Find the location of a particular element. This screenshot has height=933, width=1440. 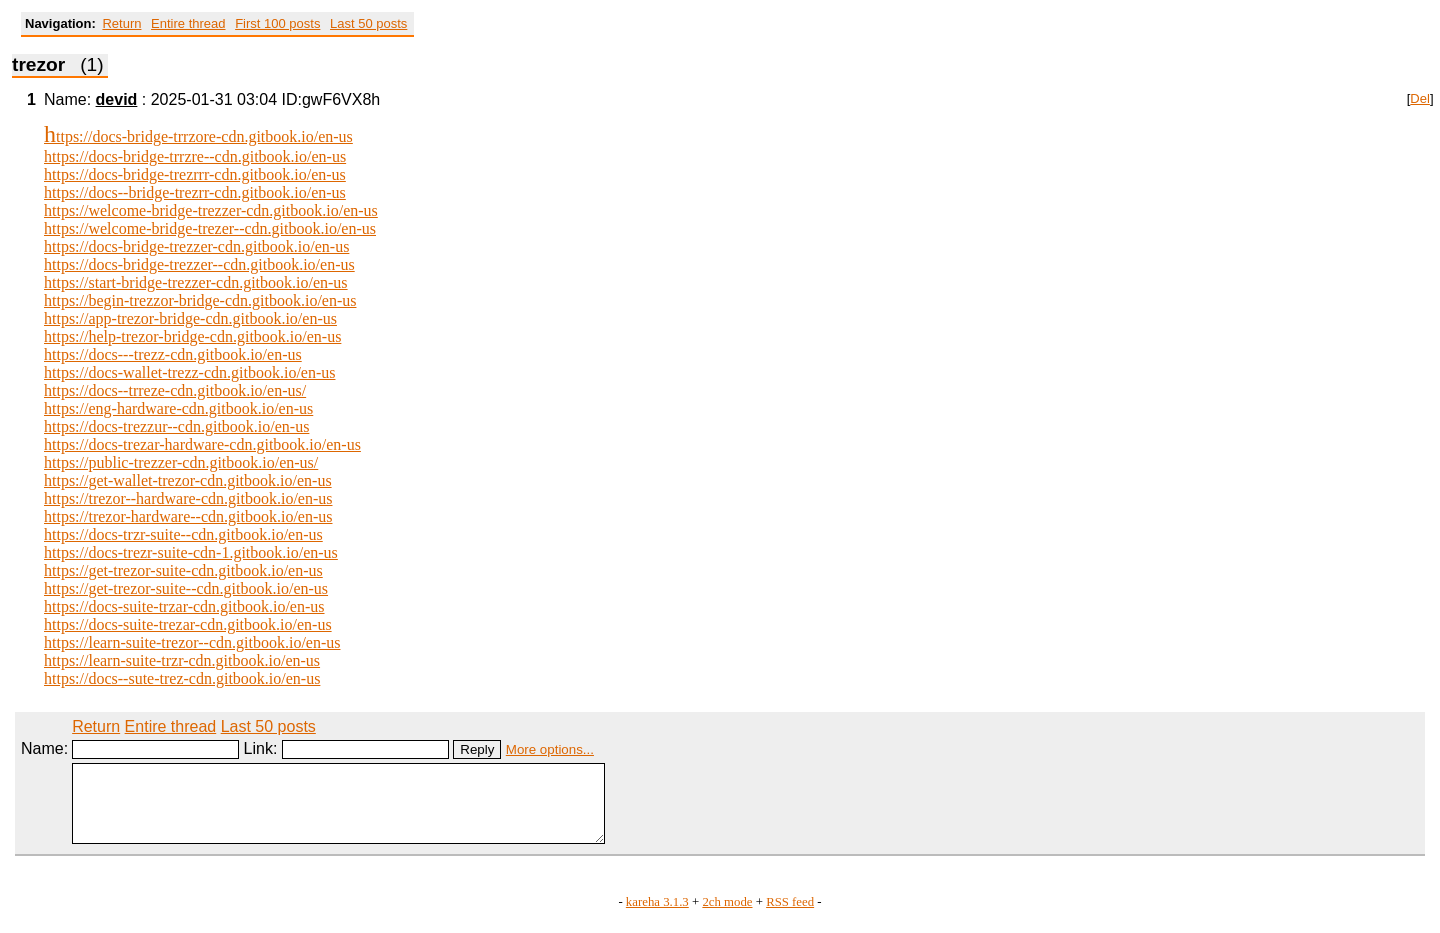

https://trezor--hardware-cdn.gitbook.io/en-us is located at coordinates (188, 498).